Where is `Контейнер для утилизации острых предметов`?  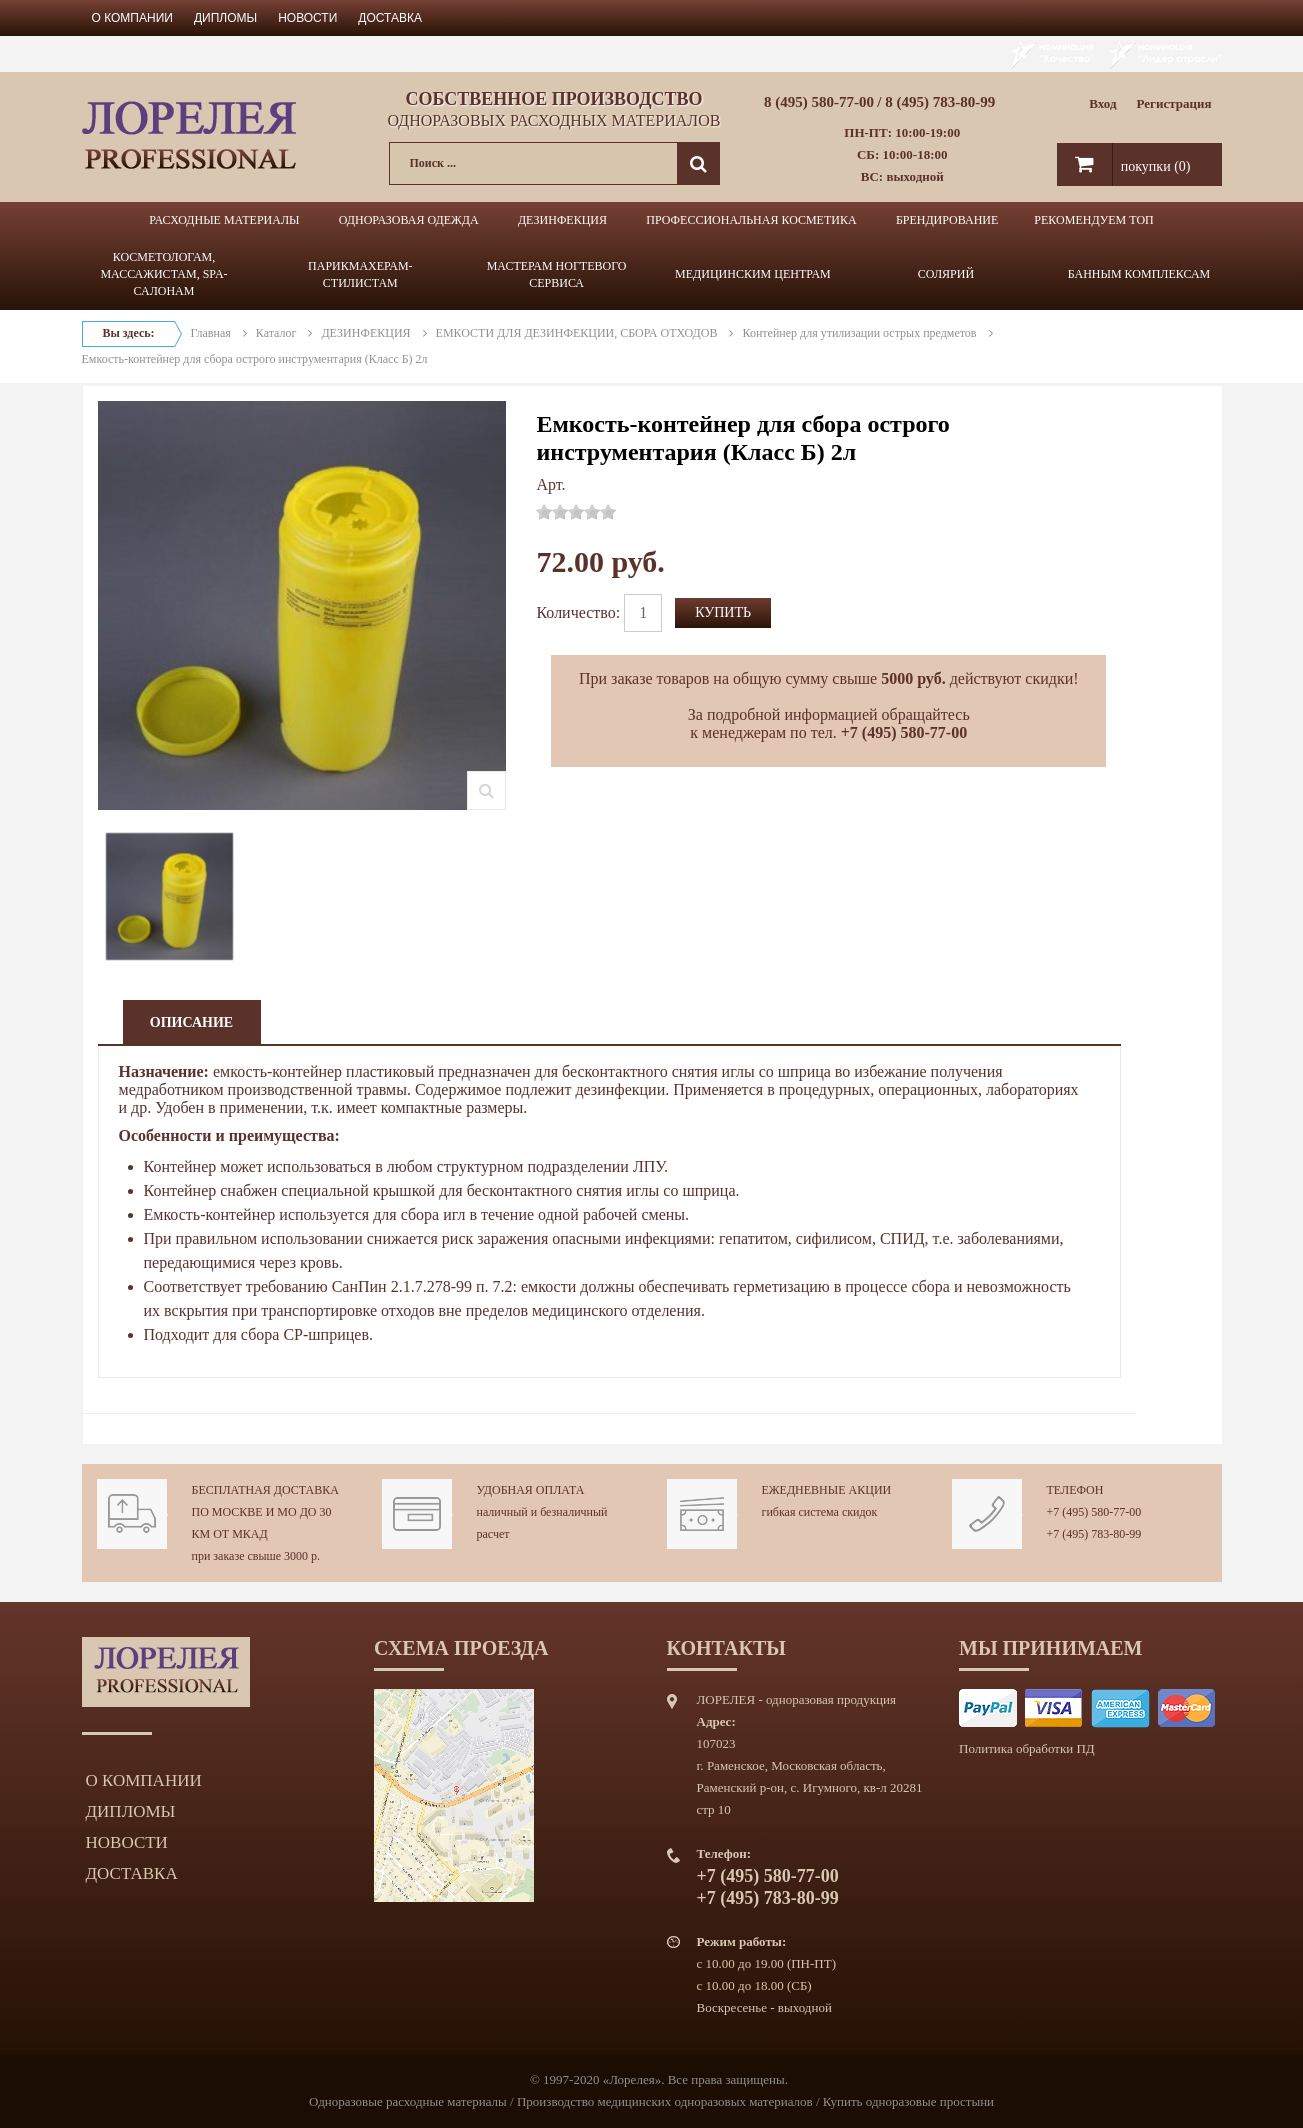 Контейнер для утилизации острых предметов is located at coordinates (859, 333).